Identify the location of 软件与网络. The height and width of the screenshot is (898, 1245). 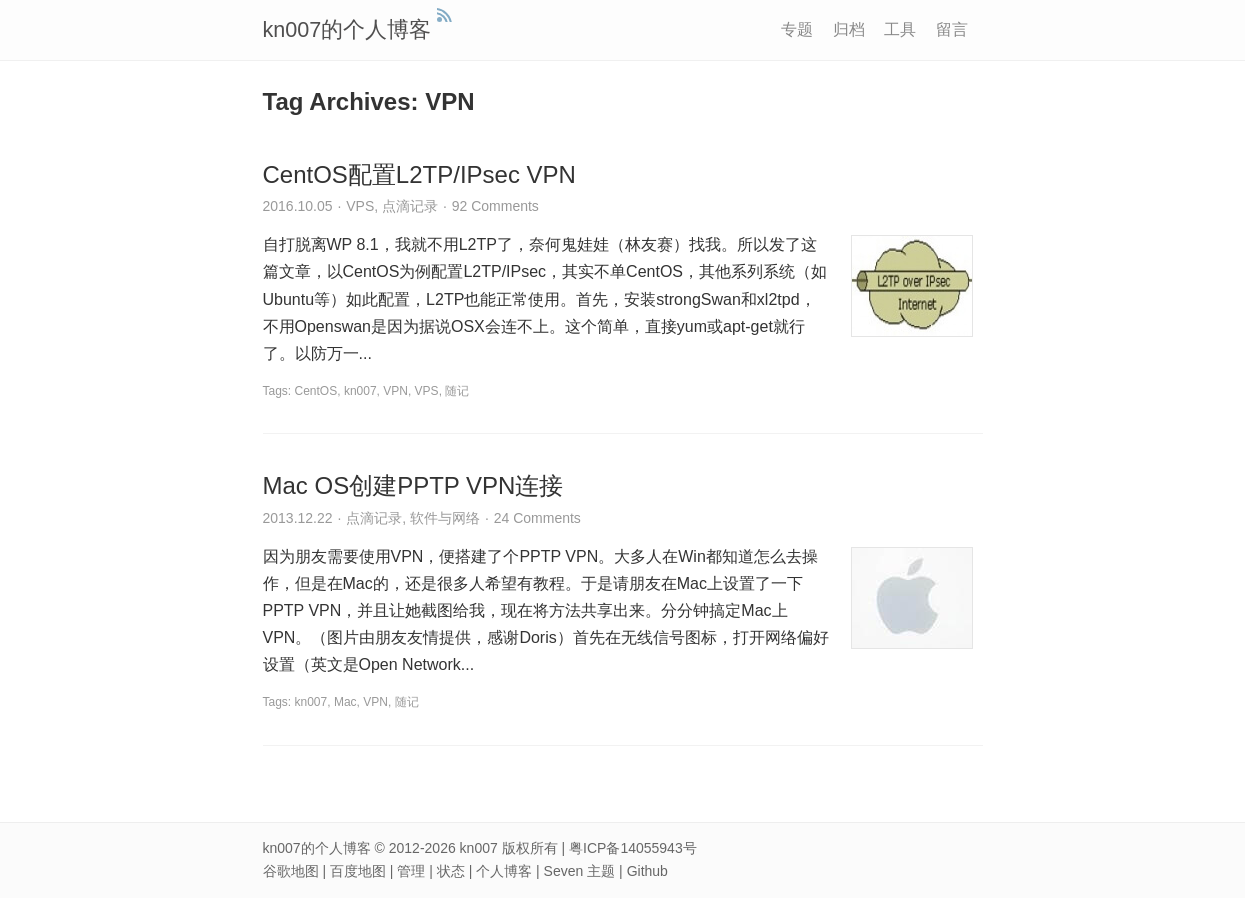
(445, 518).